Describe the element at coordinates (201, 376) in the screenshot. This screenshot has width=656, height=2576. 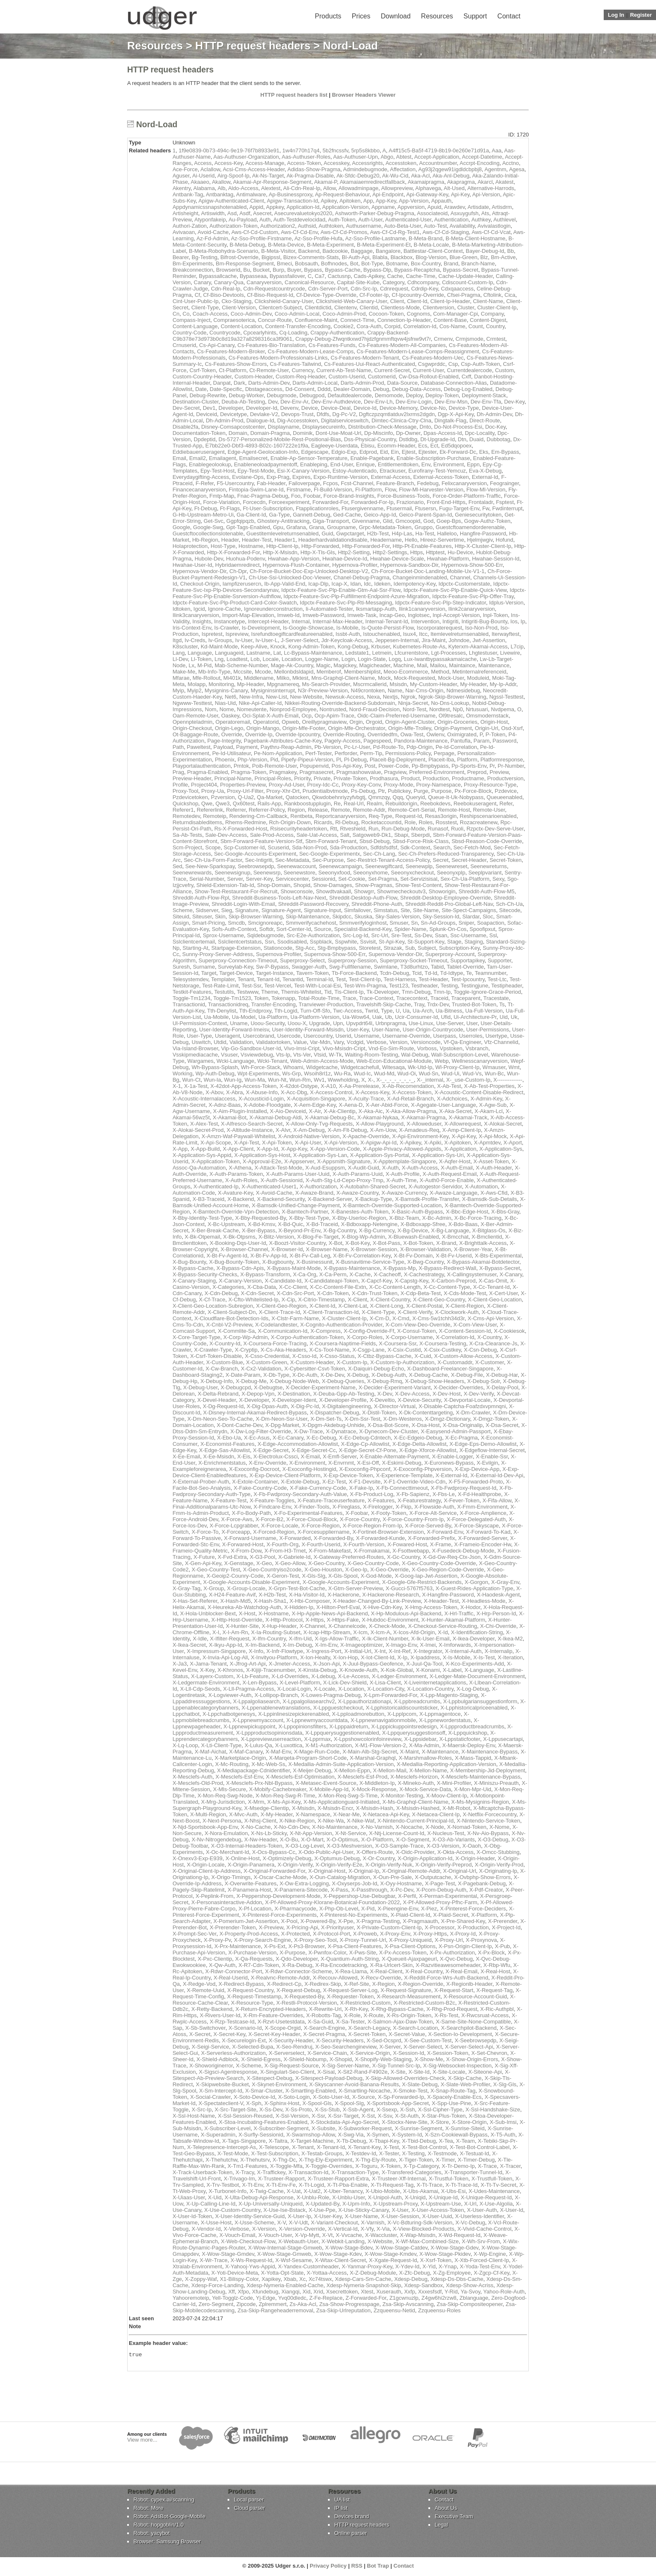
I see `Custom-Country-Header` at that location.